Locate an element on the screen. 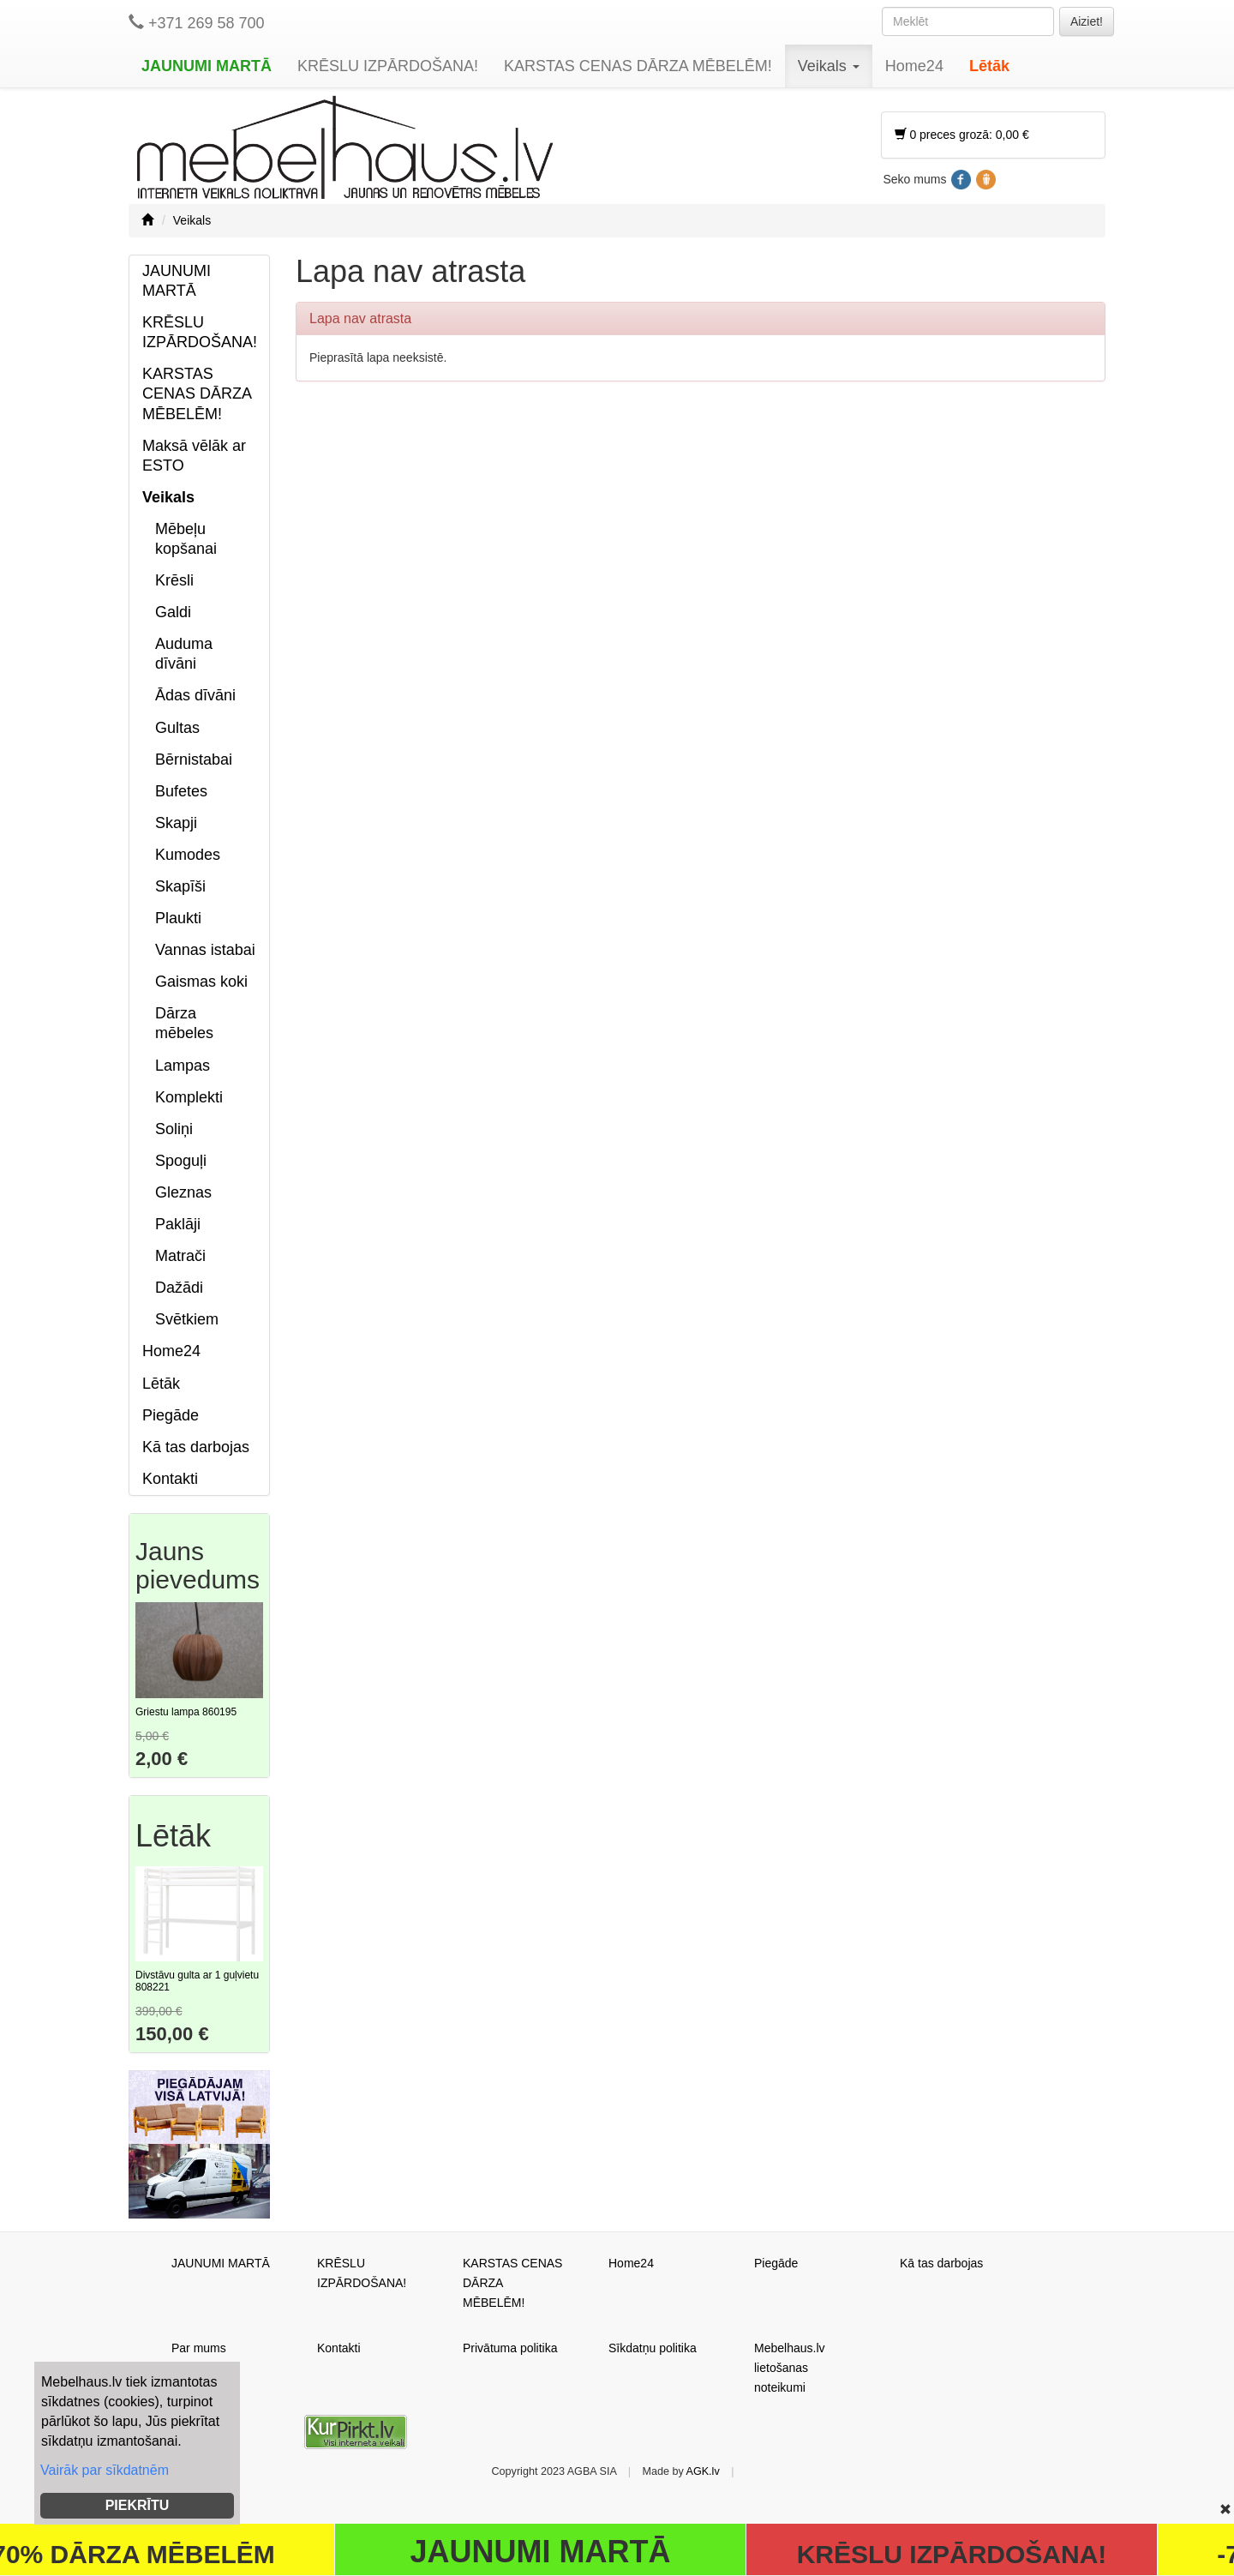  Spoguļi is located at coordinates (181, 1160).